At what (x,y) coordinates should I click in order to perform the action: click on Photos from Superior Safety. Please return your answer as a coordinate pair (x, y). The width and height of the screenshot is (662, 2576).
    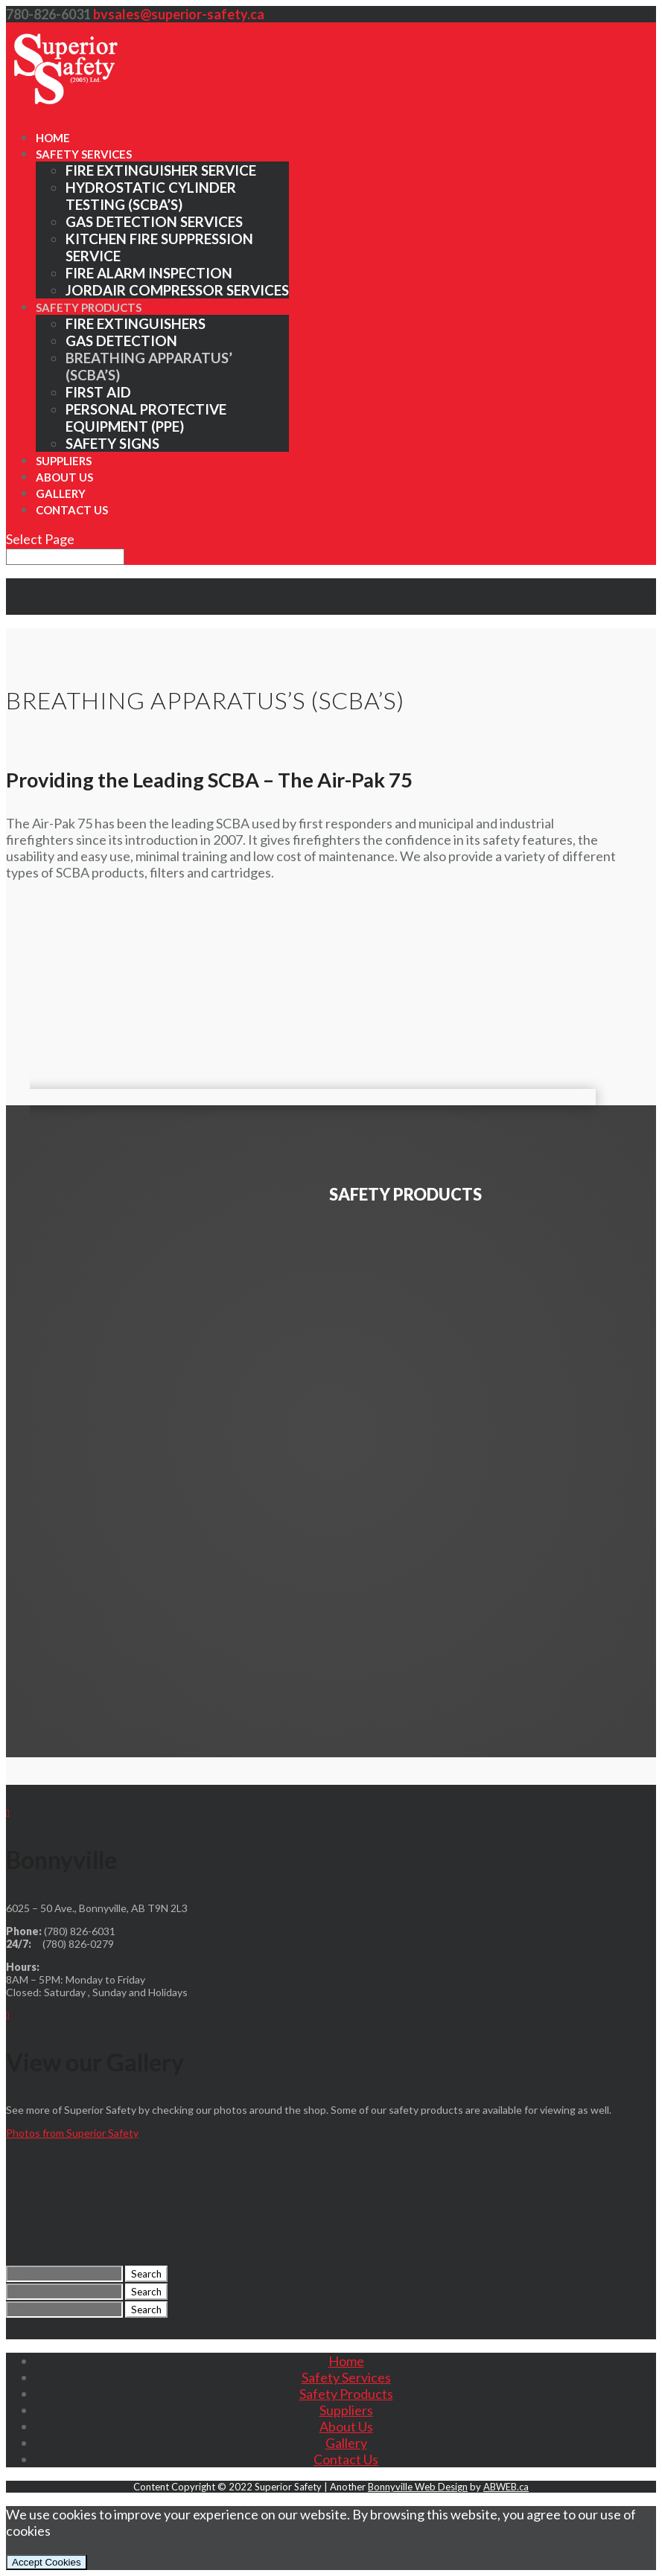
    Looking at the image, I should click on (72, 2132).